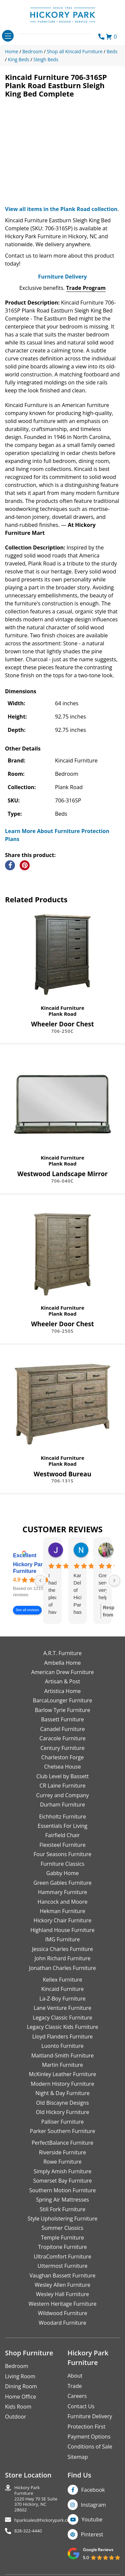 This screenshot has width=125, height=2576. Describe the element at coordinates (63, 2218) in the screenshot. I see `Style Upholstering Furniture` at that location.